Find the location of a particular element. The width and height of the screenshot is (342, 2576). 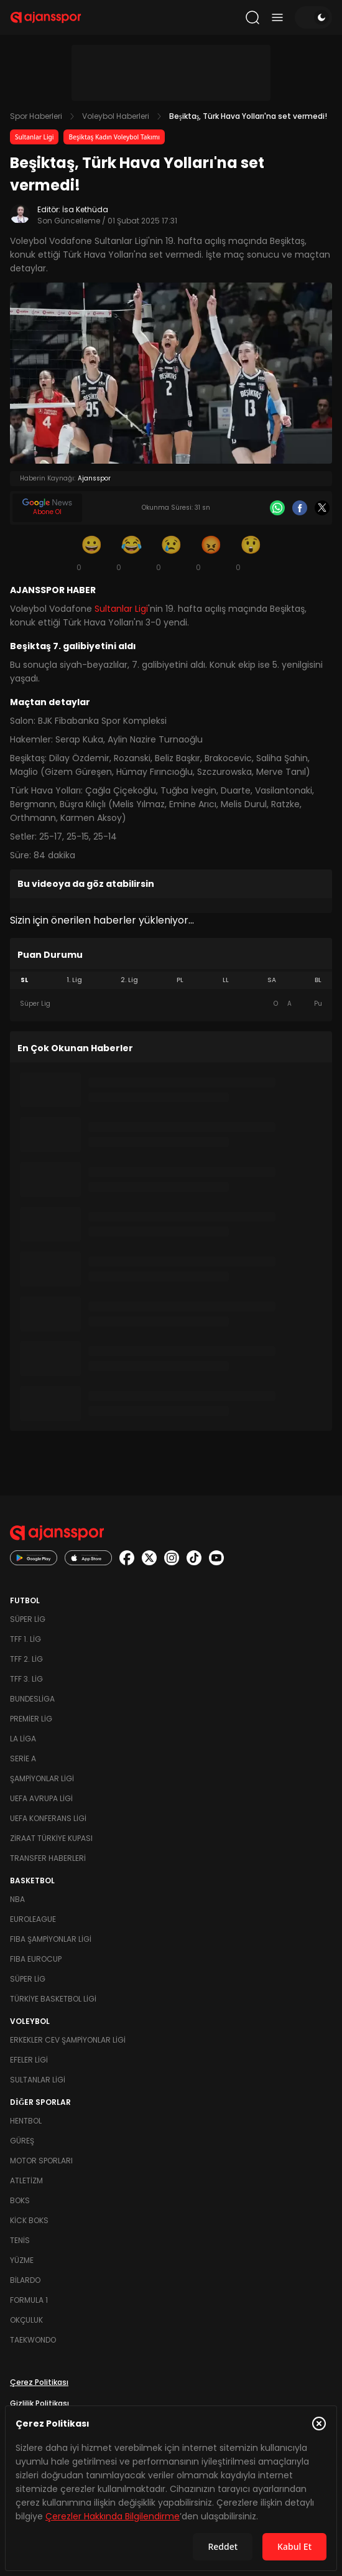

Türkiye Basketbol Ligi is located at coordinates (53, 1998).